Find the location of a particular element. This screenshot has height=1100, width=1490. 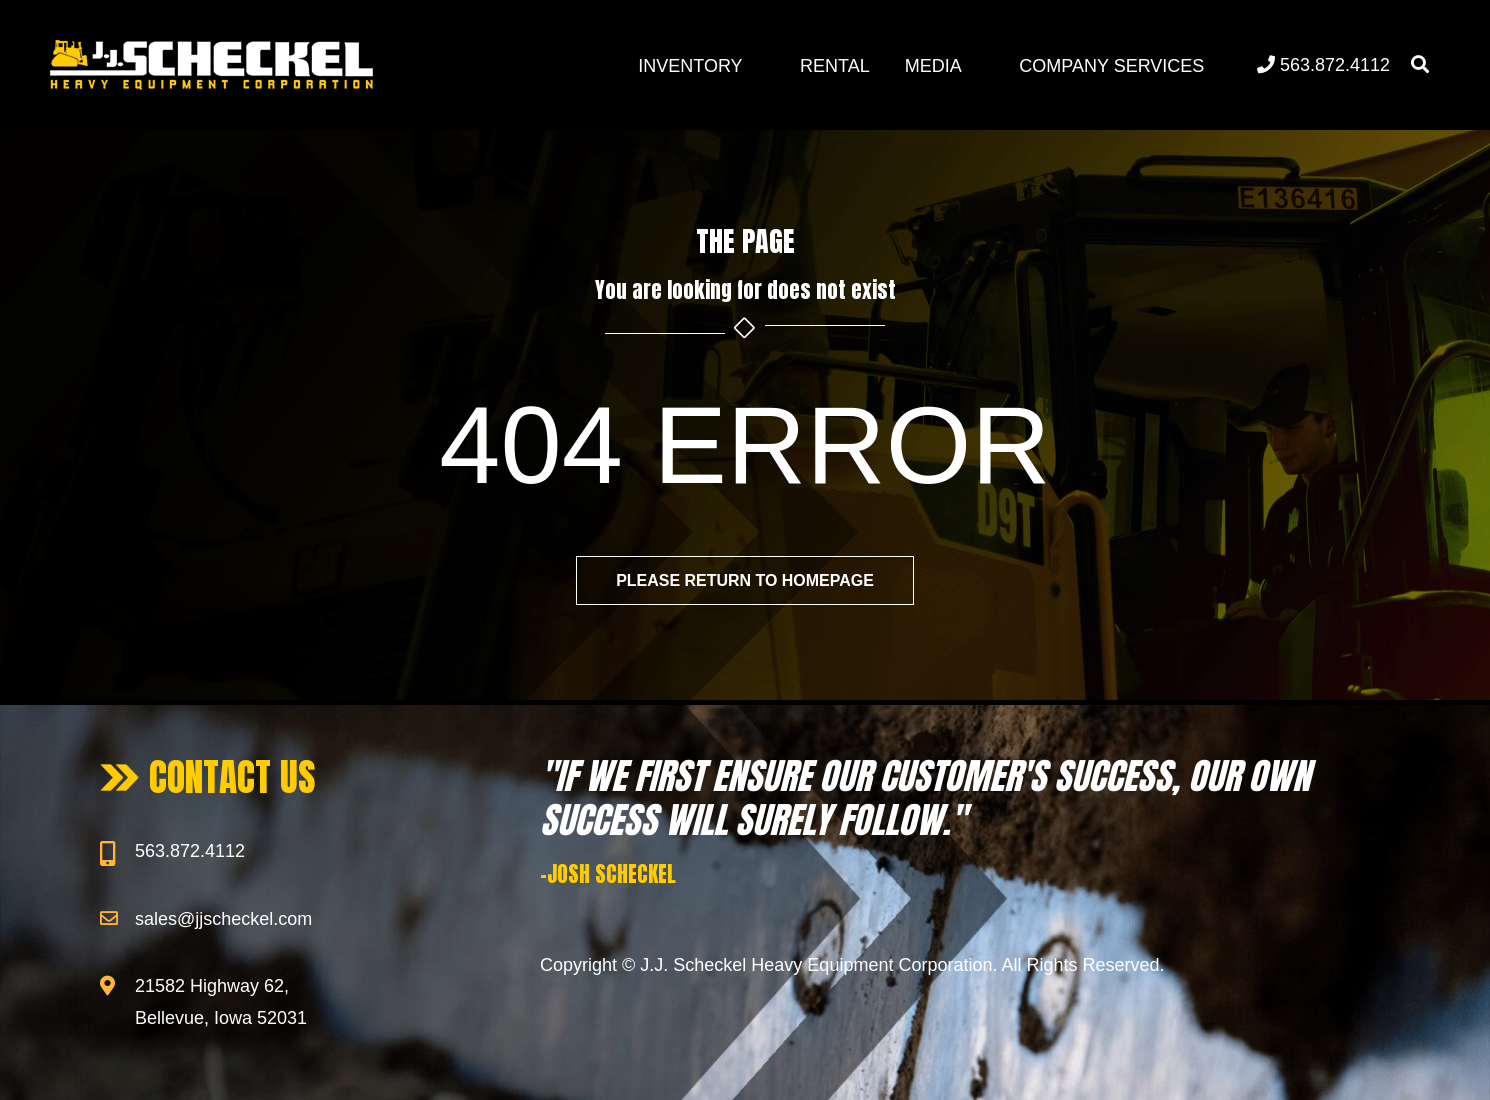

Media is located at coordinates (933, 66).